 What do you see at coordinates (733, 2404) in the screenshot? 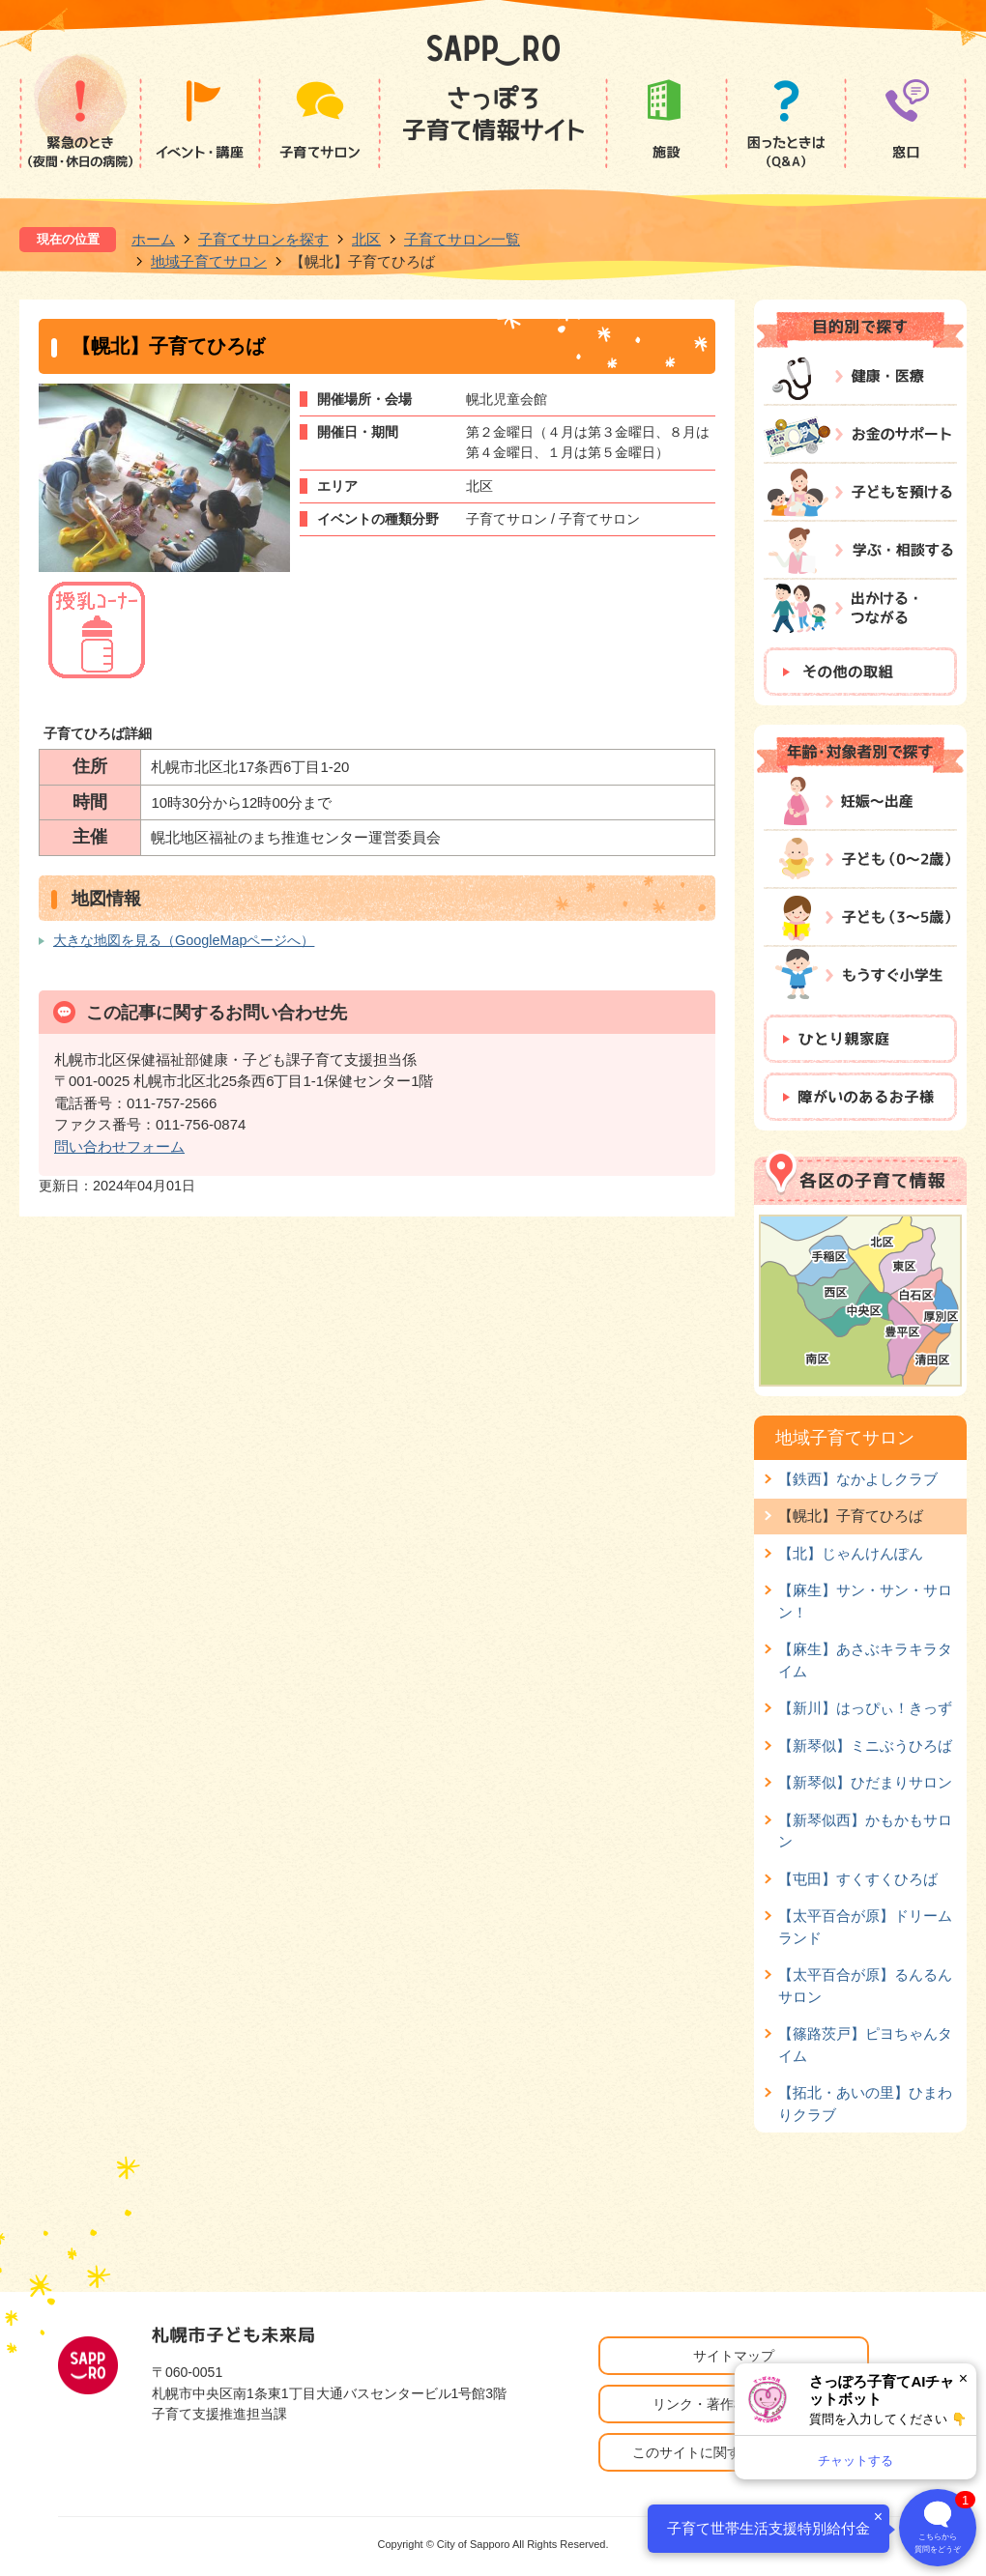
I see `リンク・著作権・免責事項` at bounding box center [733, 2404].